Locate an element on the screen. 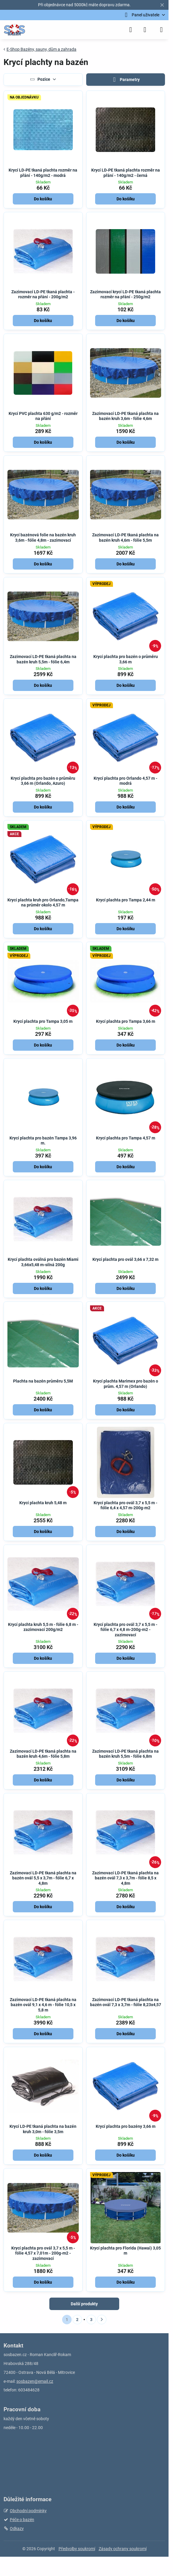  [Menu] is located at coordinates (161, 30).